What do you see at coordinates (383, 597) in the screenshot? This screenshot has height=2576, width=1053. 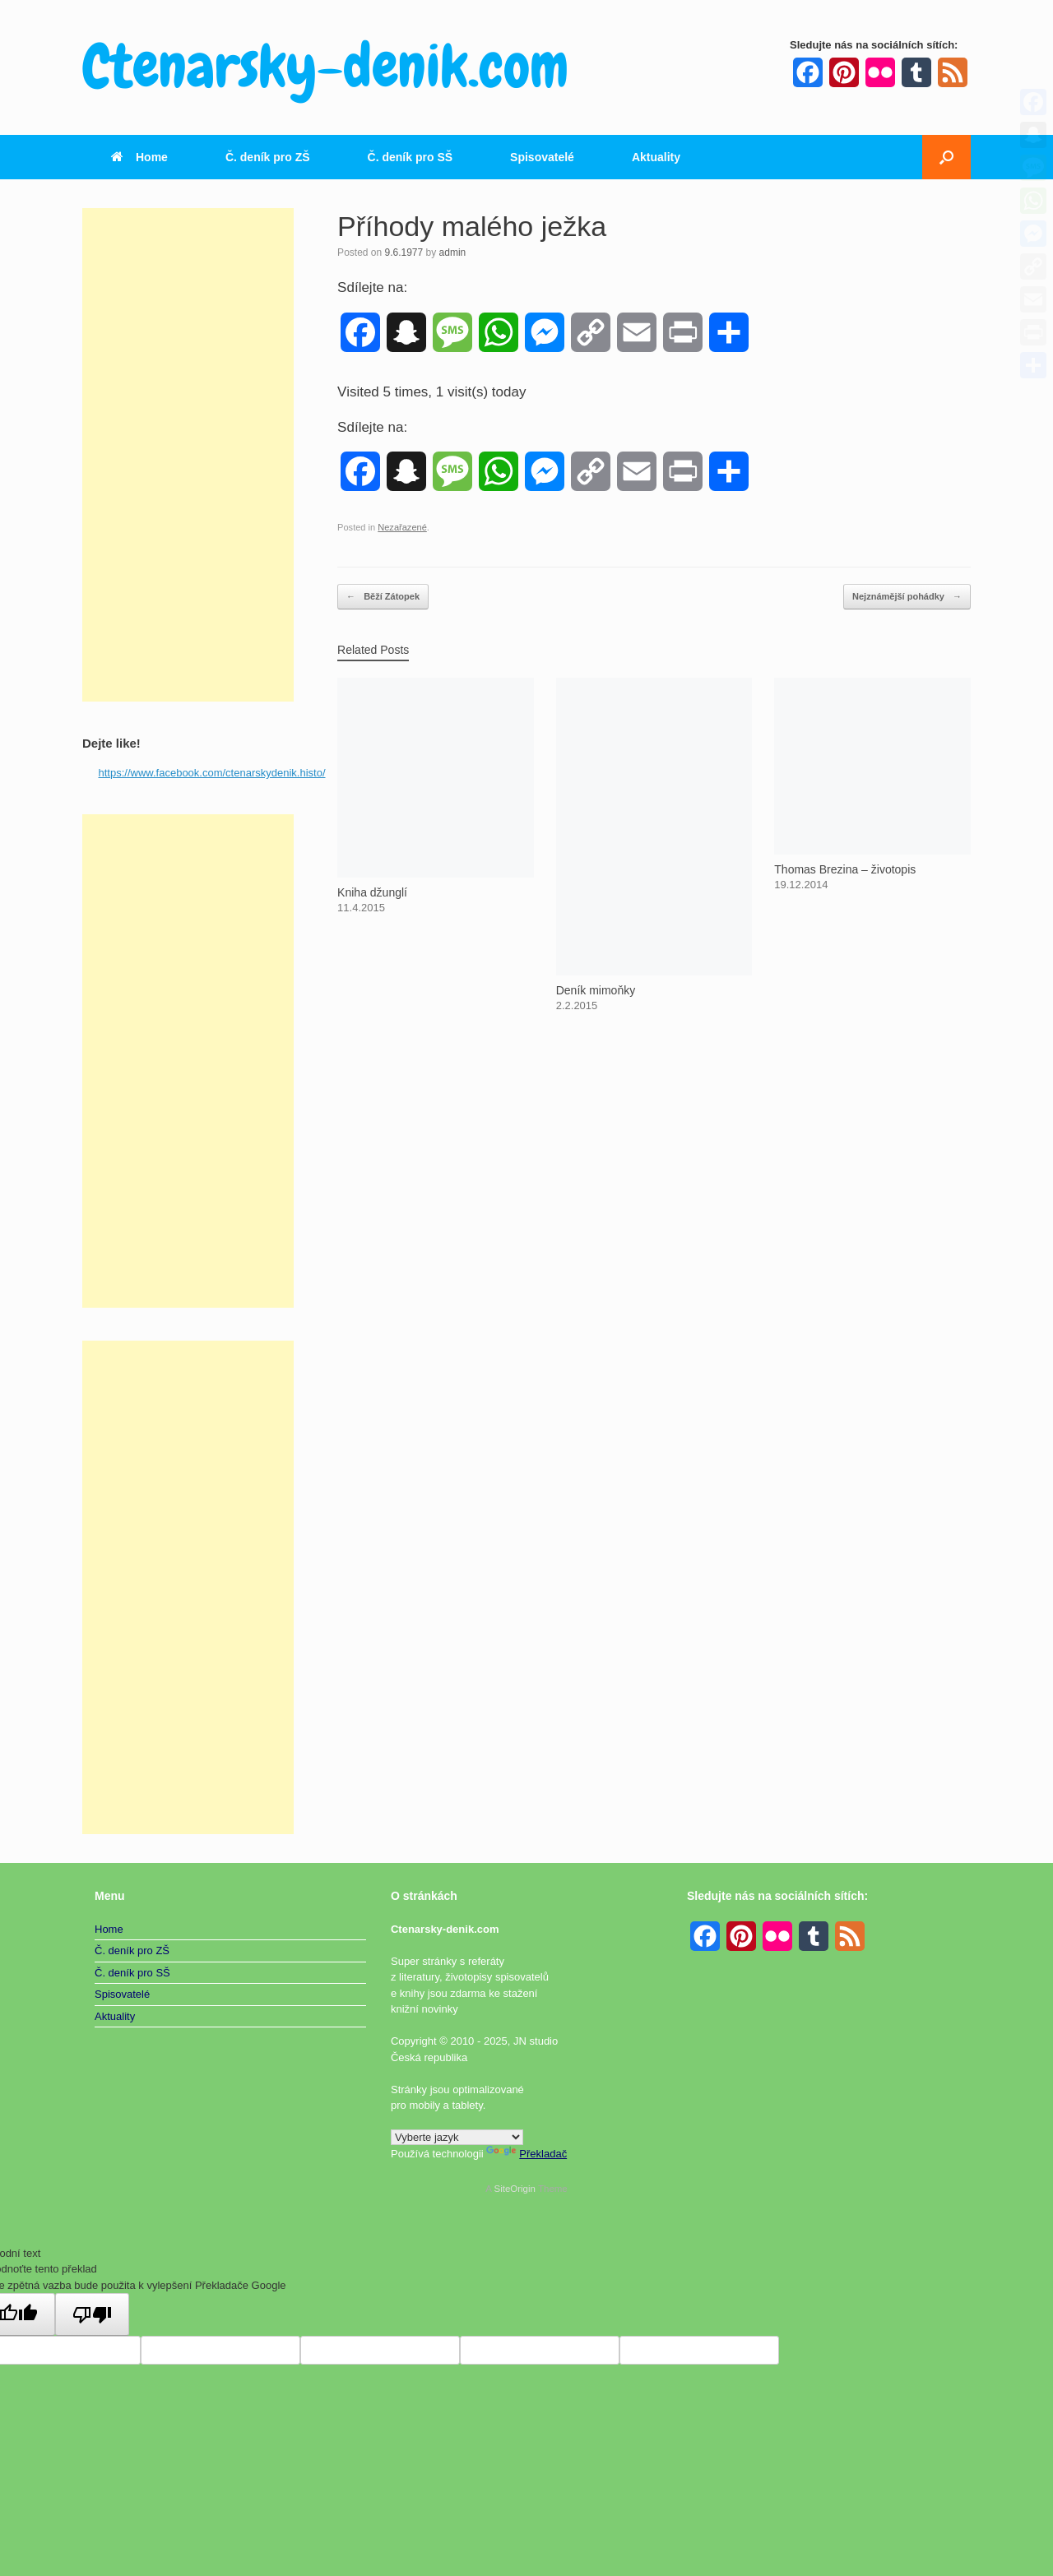 I see `Běží Zátopek` at bounding box center [383, 597].